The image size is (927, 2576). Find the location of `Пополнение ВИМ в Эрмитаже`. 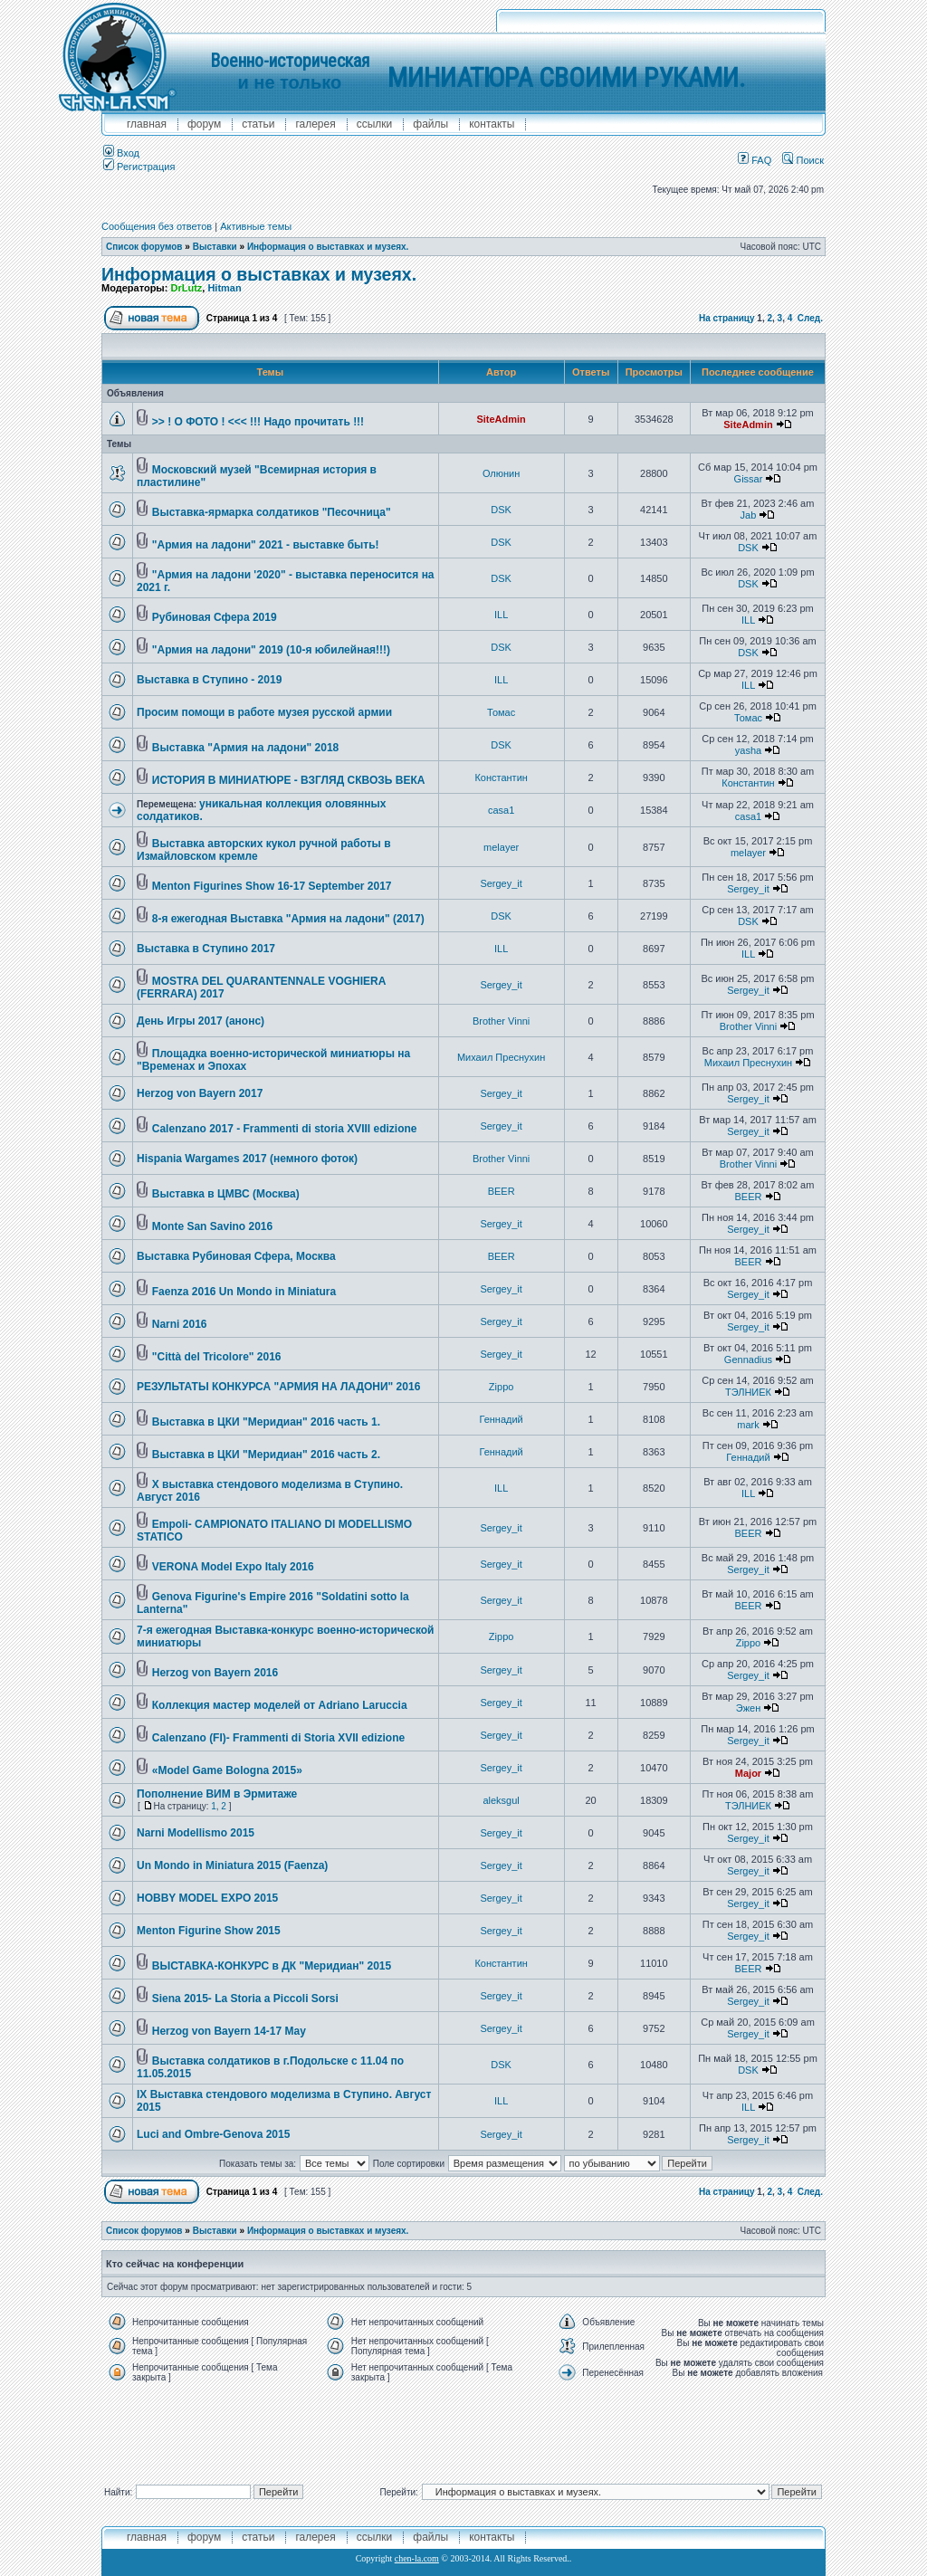

Пополнение ВИМ в Эрмитаже is located at coordinates (217, 1794).